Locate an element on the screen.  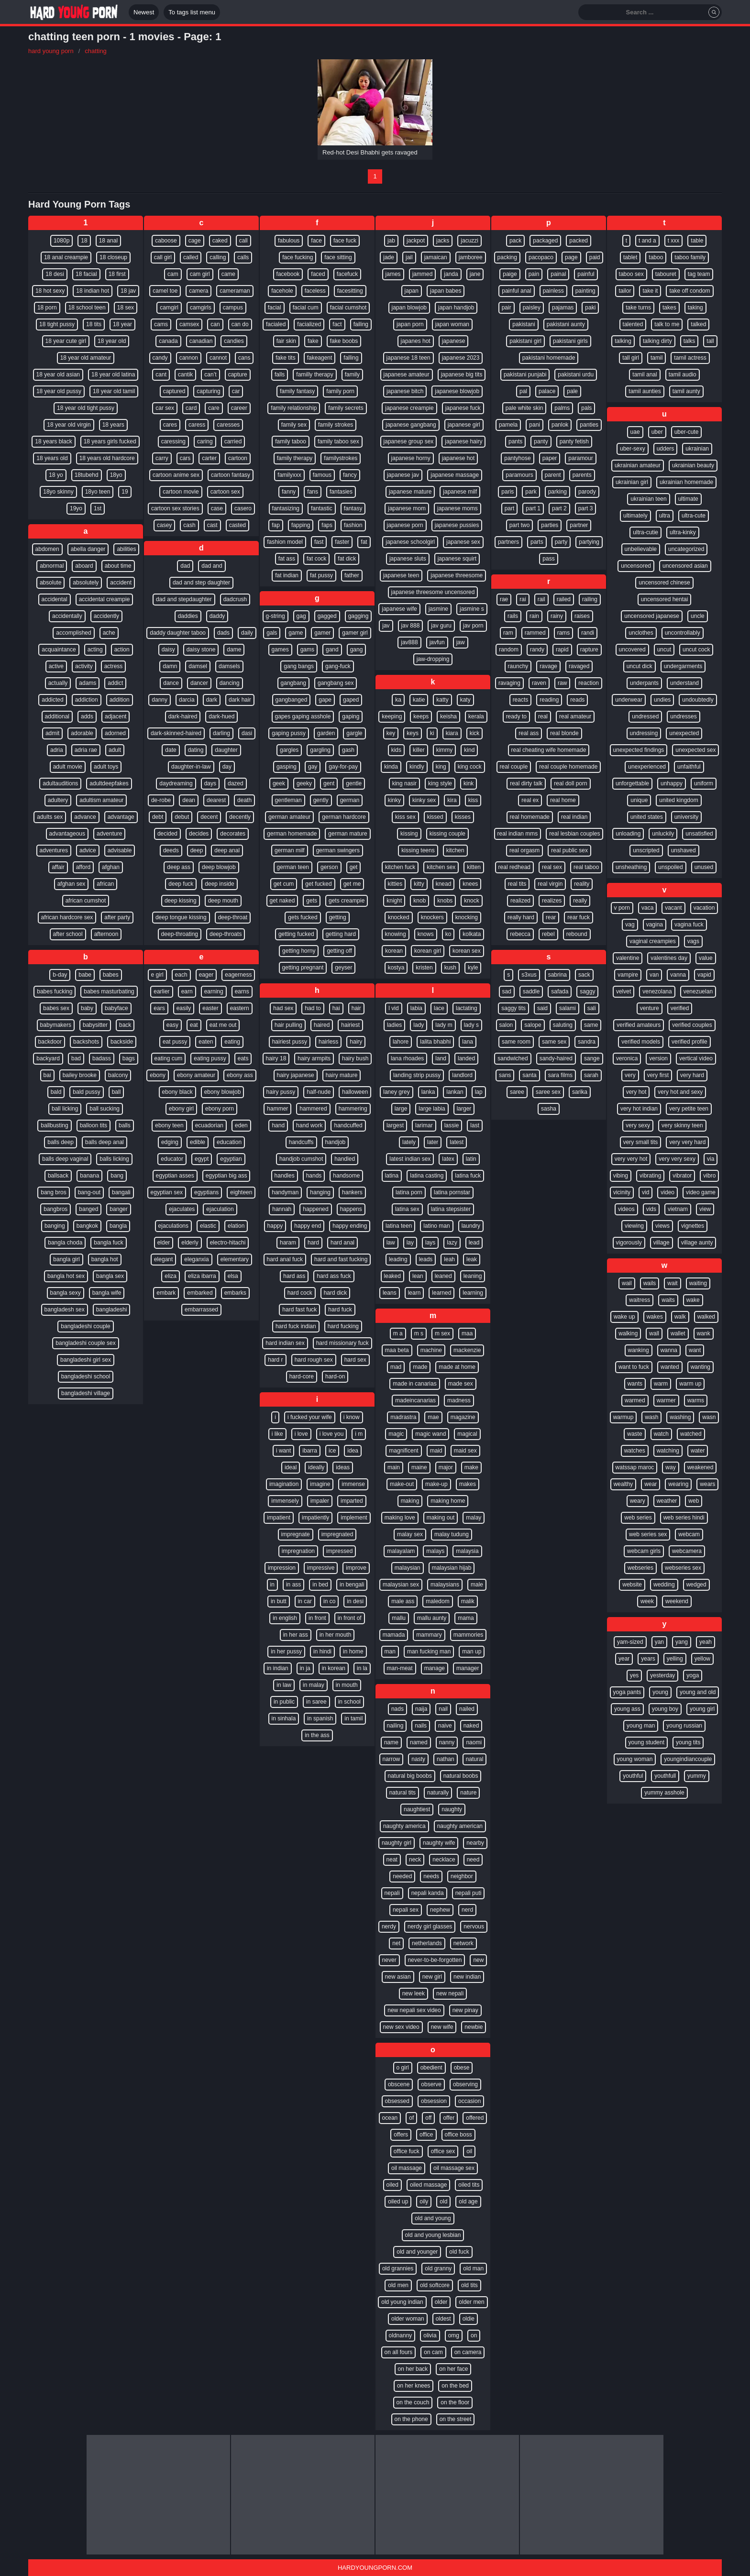
hair pulling is located at coordinates (288, 1025).